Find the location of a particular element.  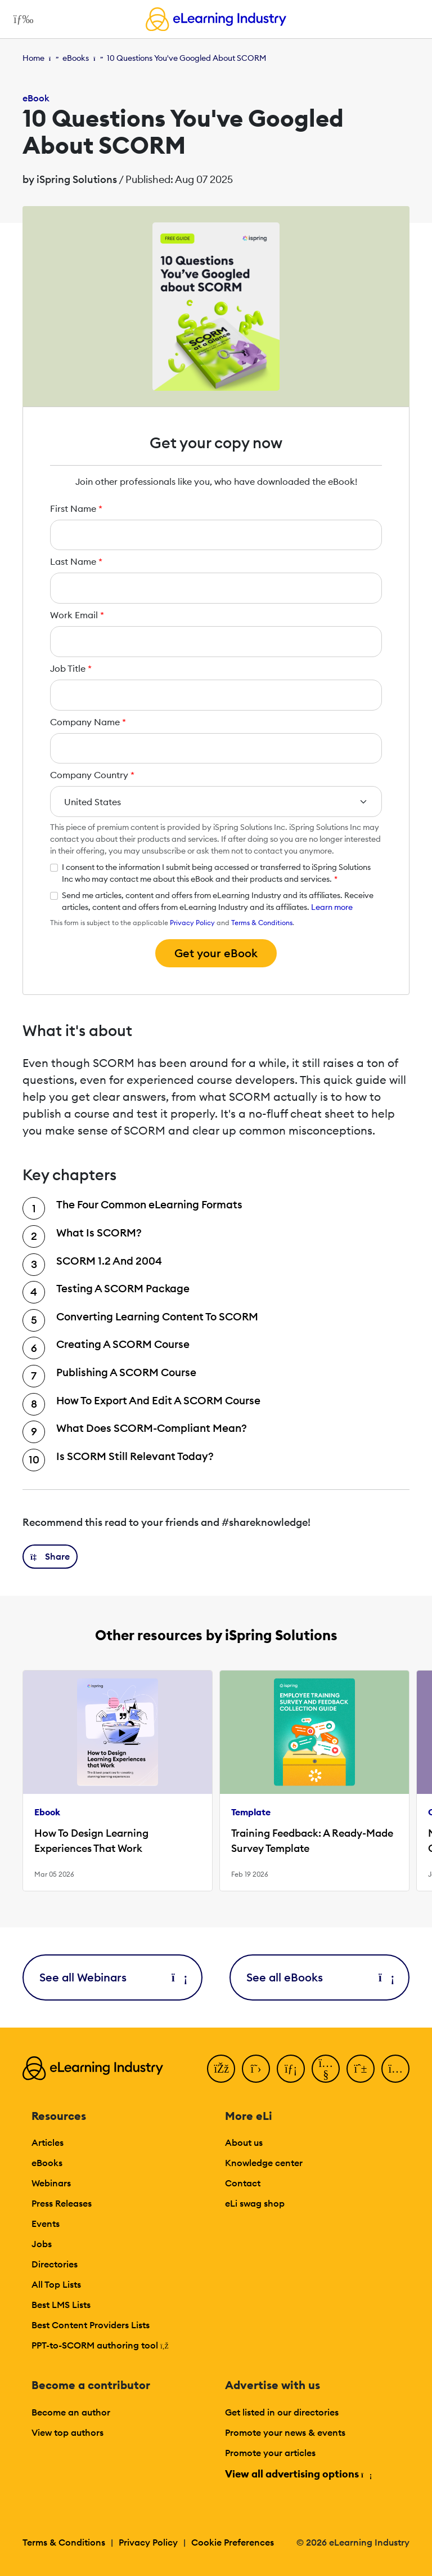

[LinkedIn] is located at coordinates (291, 2069).